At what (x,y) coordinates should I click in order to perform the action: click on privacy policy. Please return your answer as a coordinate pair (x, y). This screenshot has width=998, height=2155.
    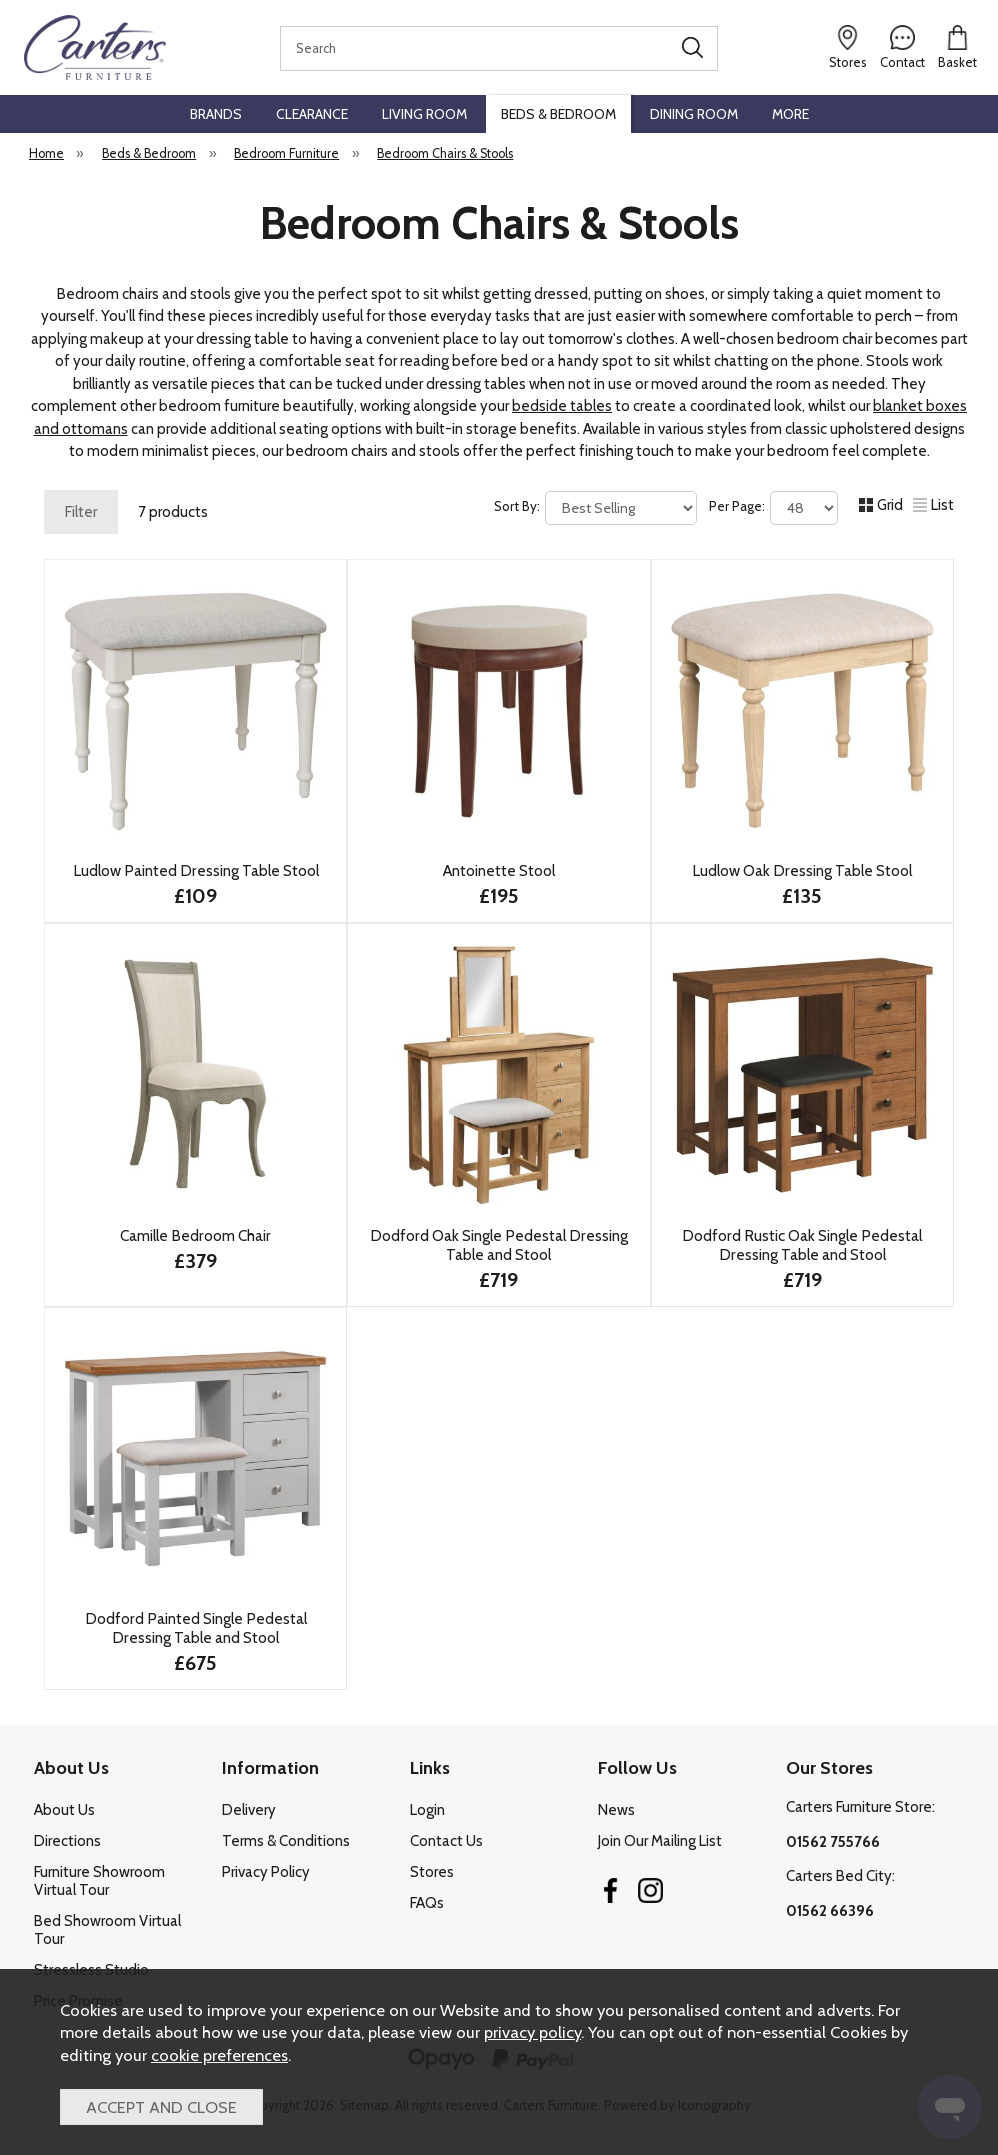
    Looking at the image, I should click on (532, 2032).